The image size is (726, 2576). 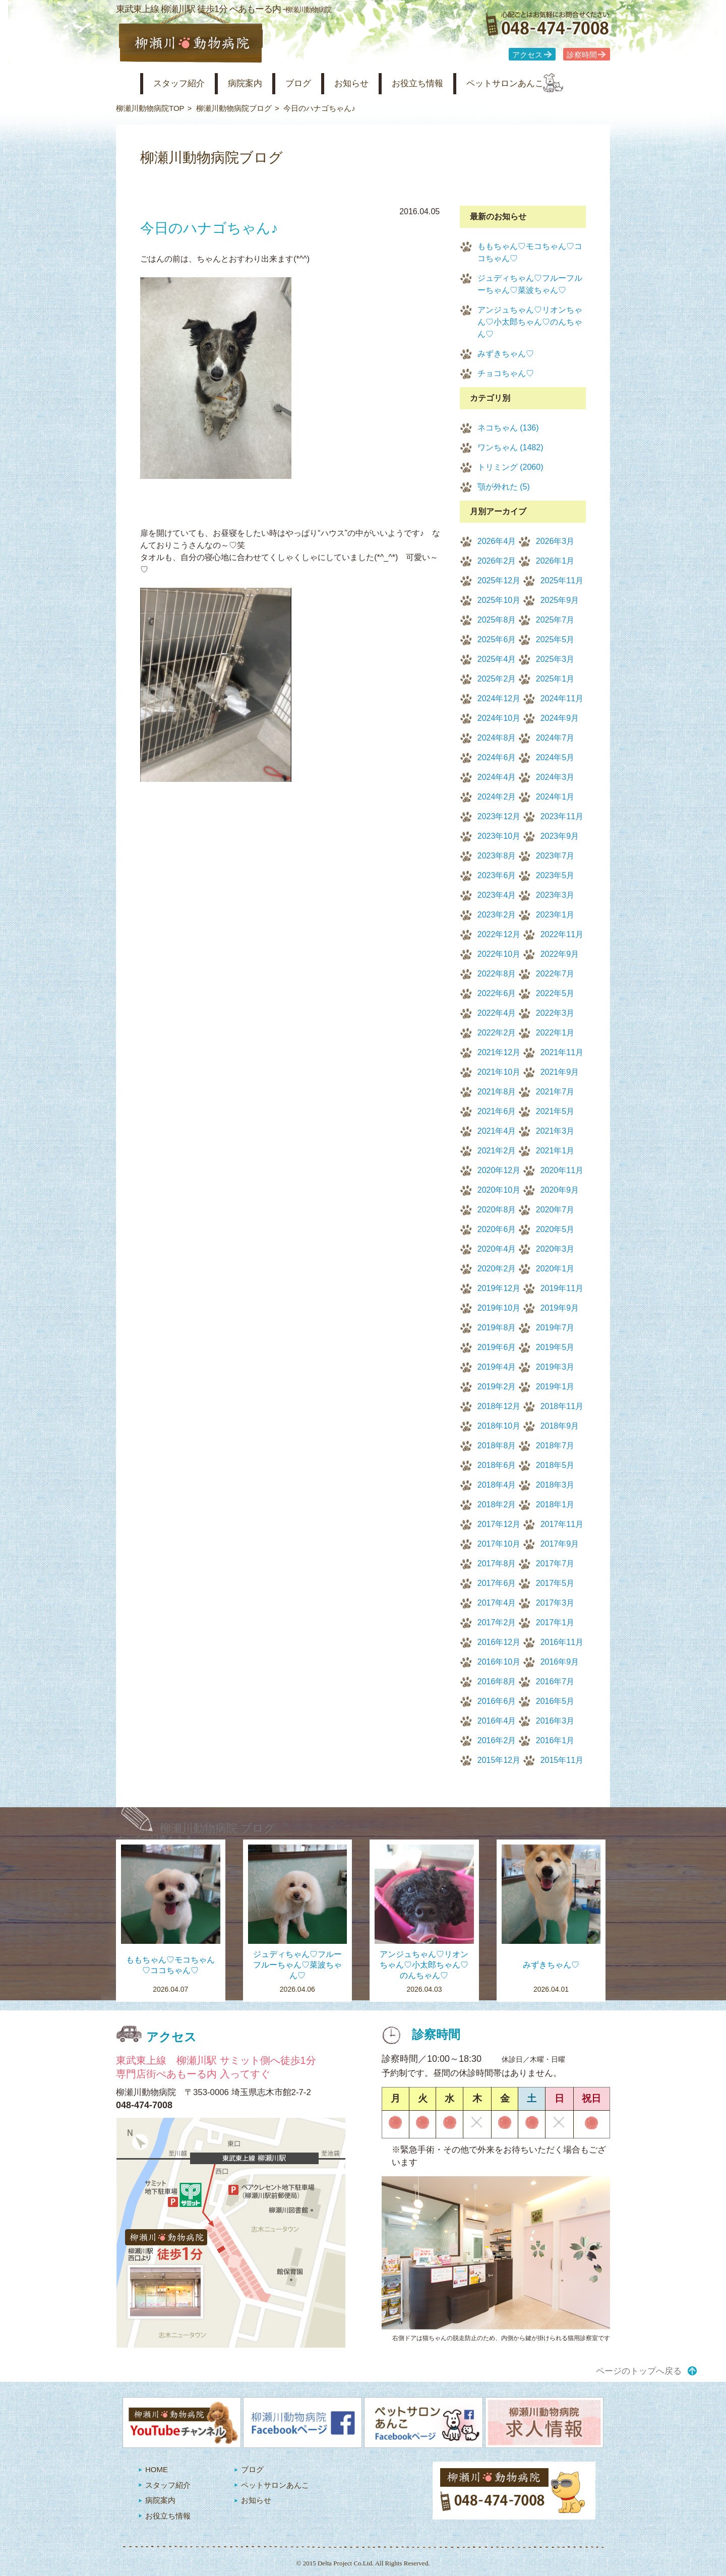 What do you see at coordinates (234, 108) in the screenshot?
I see `柳瀬川動物病院ブログ` at bounding box center [234, 108].